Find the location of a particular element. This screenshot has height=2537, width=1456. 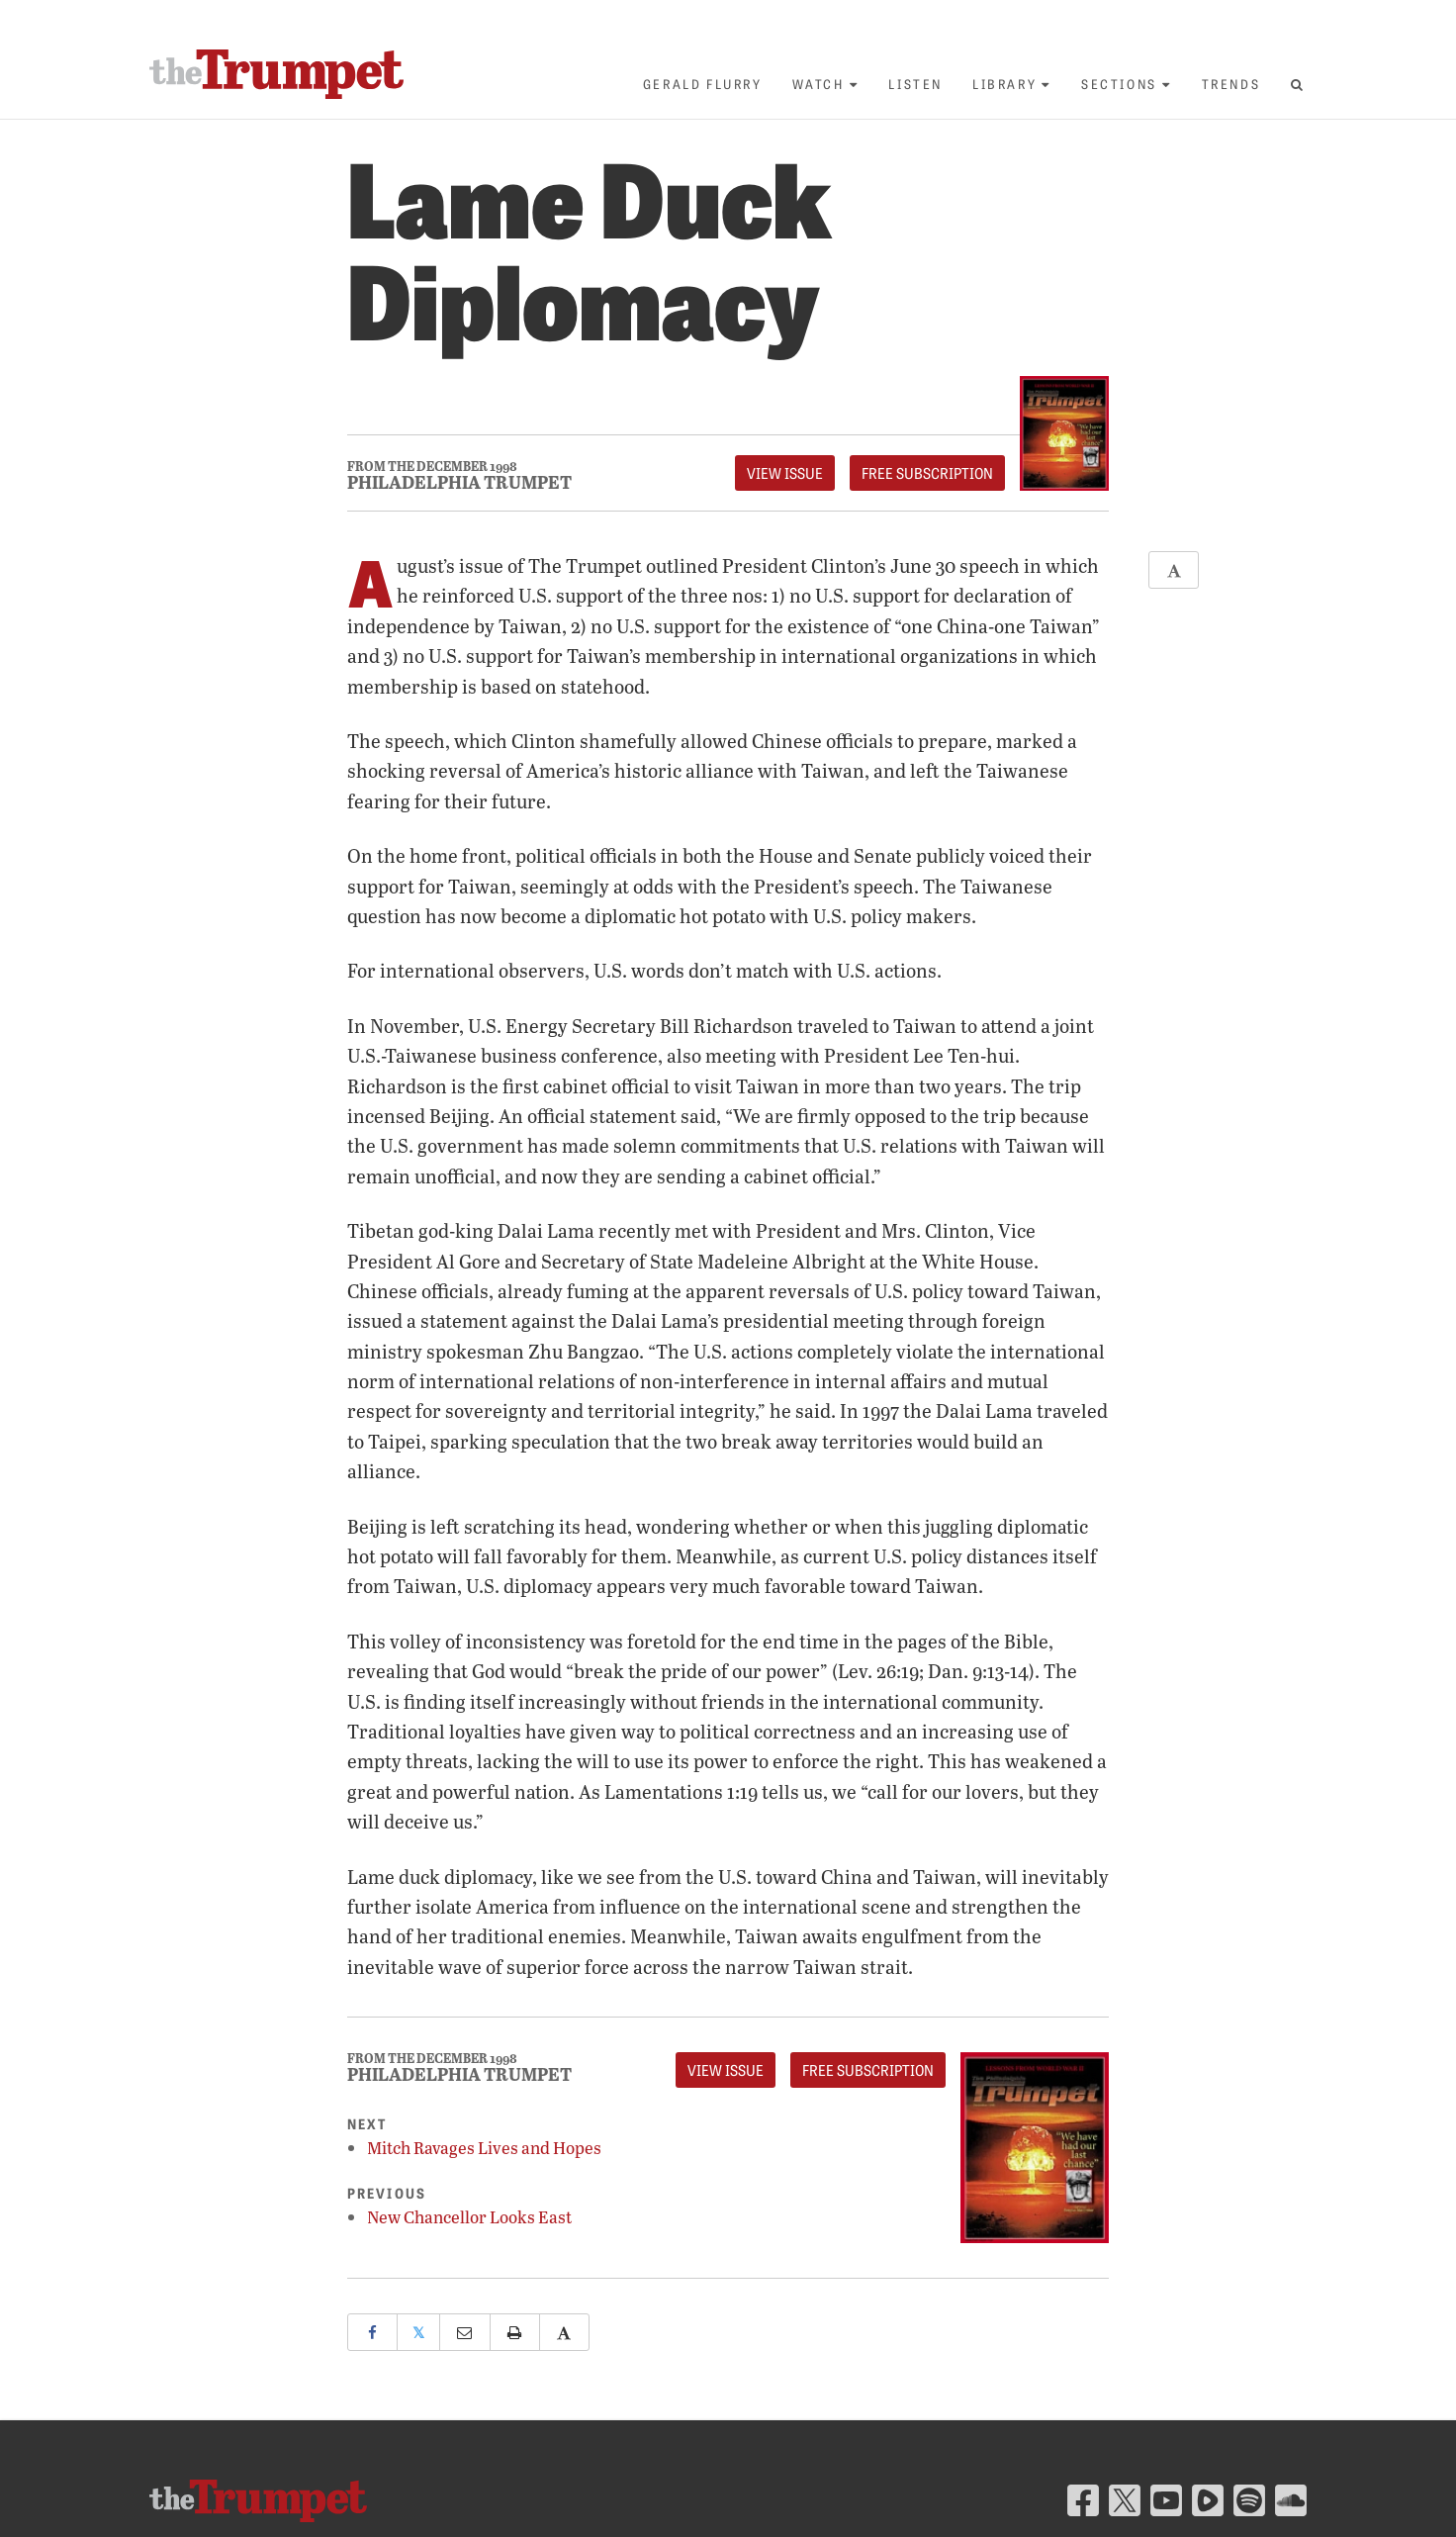

Philadelphia Trumpet is located at coordinates (459, 482).